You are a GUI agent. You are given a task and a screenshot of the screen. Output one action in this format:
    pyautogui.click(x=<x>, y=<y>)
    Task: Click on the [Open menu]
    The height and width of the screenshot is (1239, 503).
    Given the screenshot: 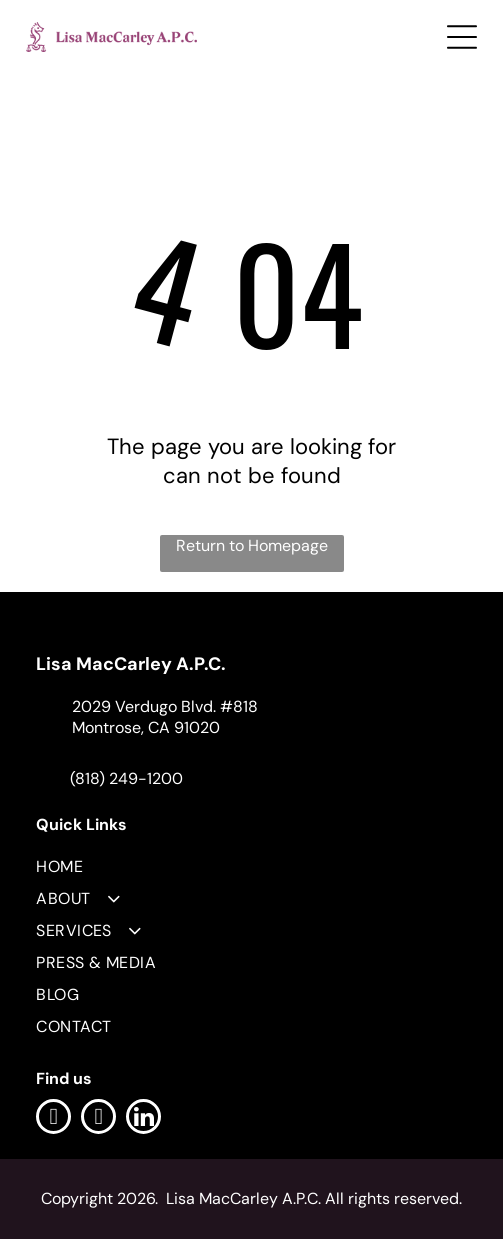 What is the action you would take?
    pyautogui.click(x=462, y=37)
    